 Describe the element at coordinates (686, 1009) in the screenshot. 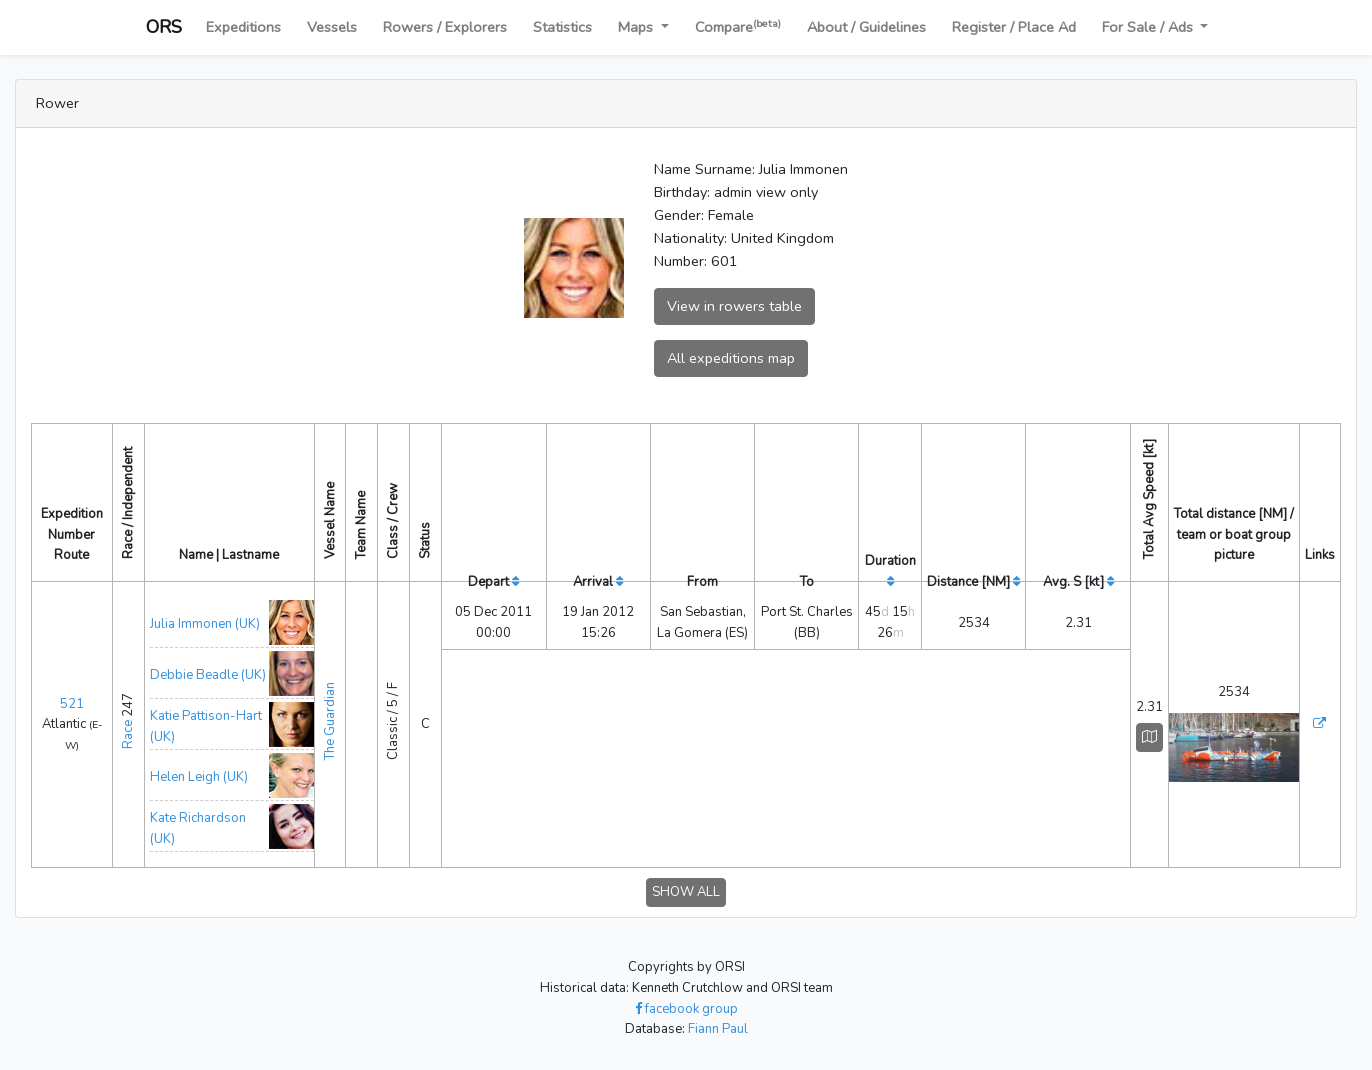

I see `facebook group` at that location.